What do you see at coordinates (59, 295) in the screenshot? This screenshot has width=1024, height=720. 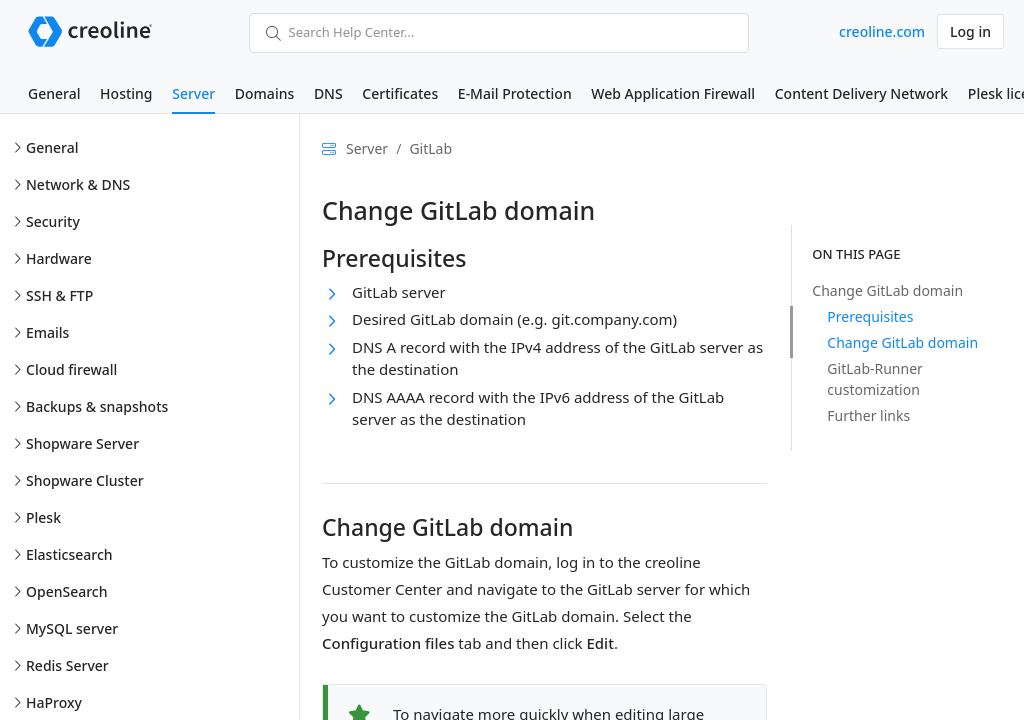 I see `SSH & FTP` at bounding box center [59, 295].